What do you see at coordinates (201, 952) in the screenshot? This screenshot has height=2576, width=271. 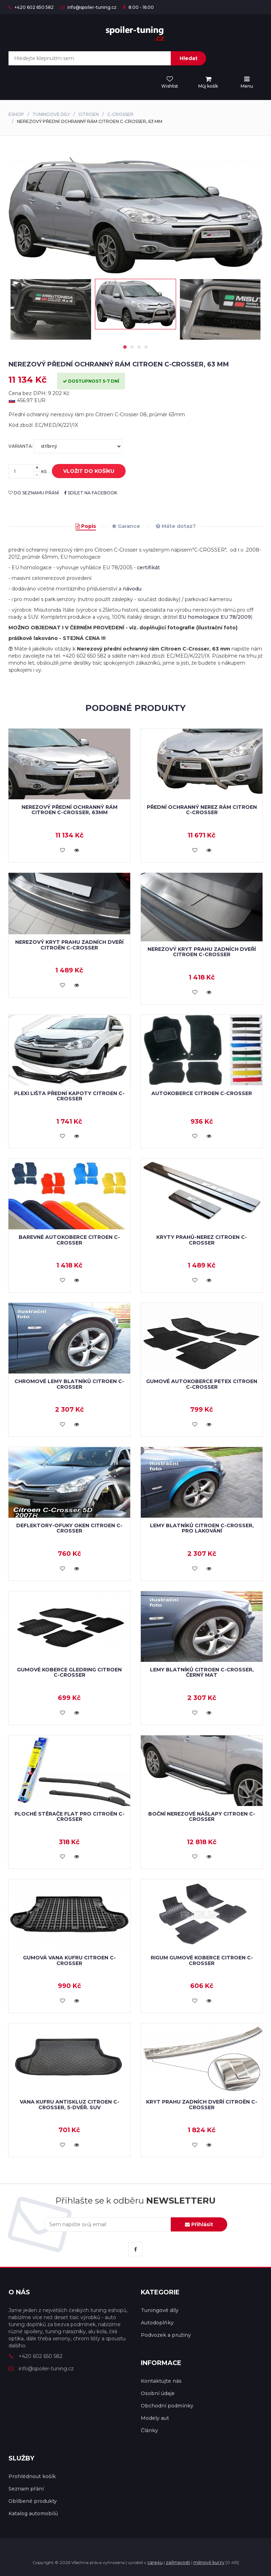 I see `Nerezový kryt prahu zadních dveří Citroen C-Crosser` at bounding box center [201, 952].